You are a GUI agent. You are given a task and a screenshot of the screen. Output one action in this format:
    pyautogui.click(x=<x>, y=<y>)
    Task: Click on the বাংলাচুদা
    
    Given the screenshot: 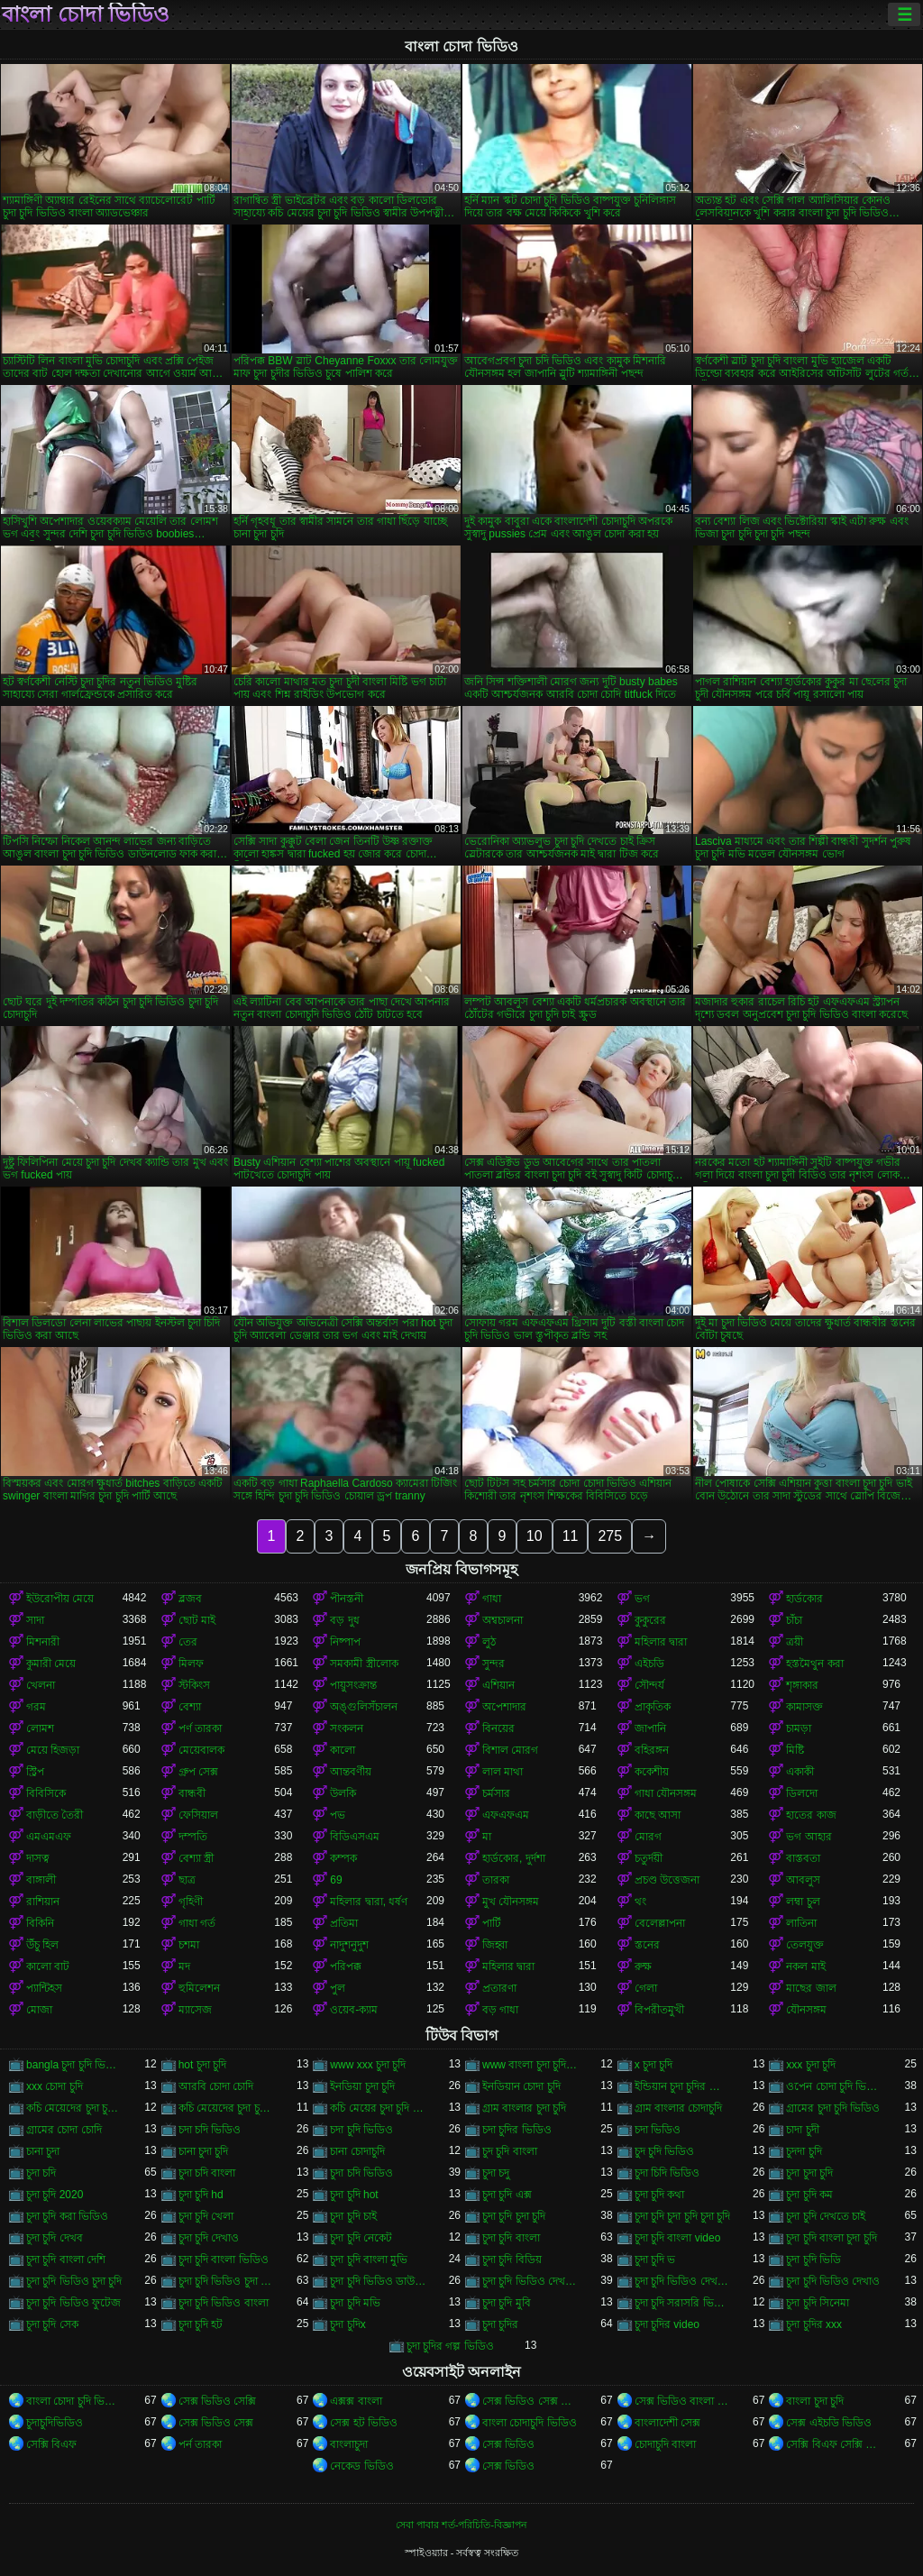 What is the action you would take?
    pyautogui.click(x=349, y=2444)
    